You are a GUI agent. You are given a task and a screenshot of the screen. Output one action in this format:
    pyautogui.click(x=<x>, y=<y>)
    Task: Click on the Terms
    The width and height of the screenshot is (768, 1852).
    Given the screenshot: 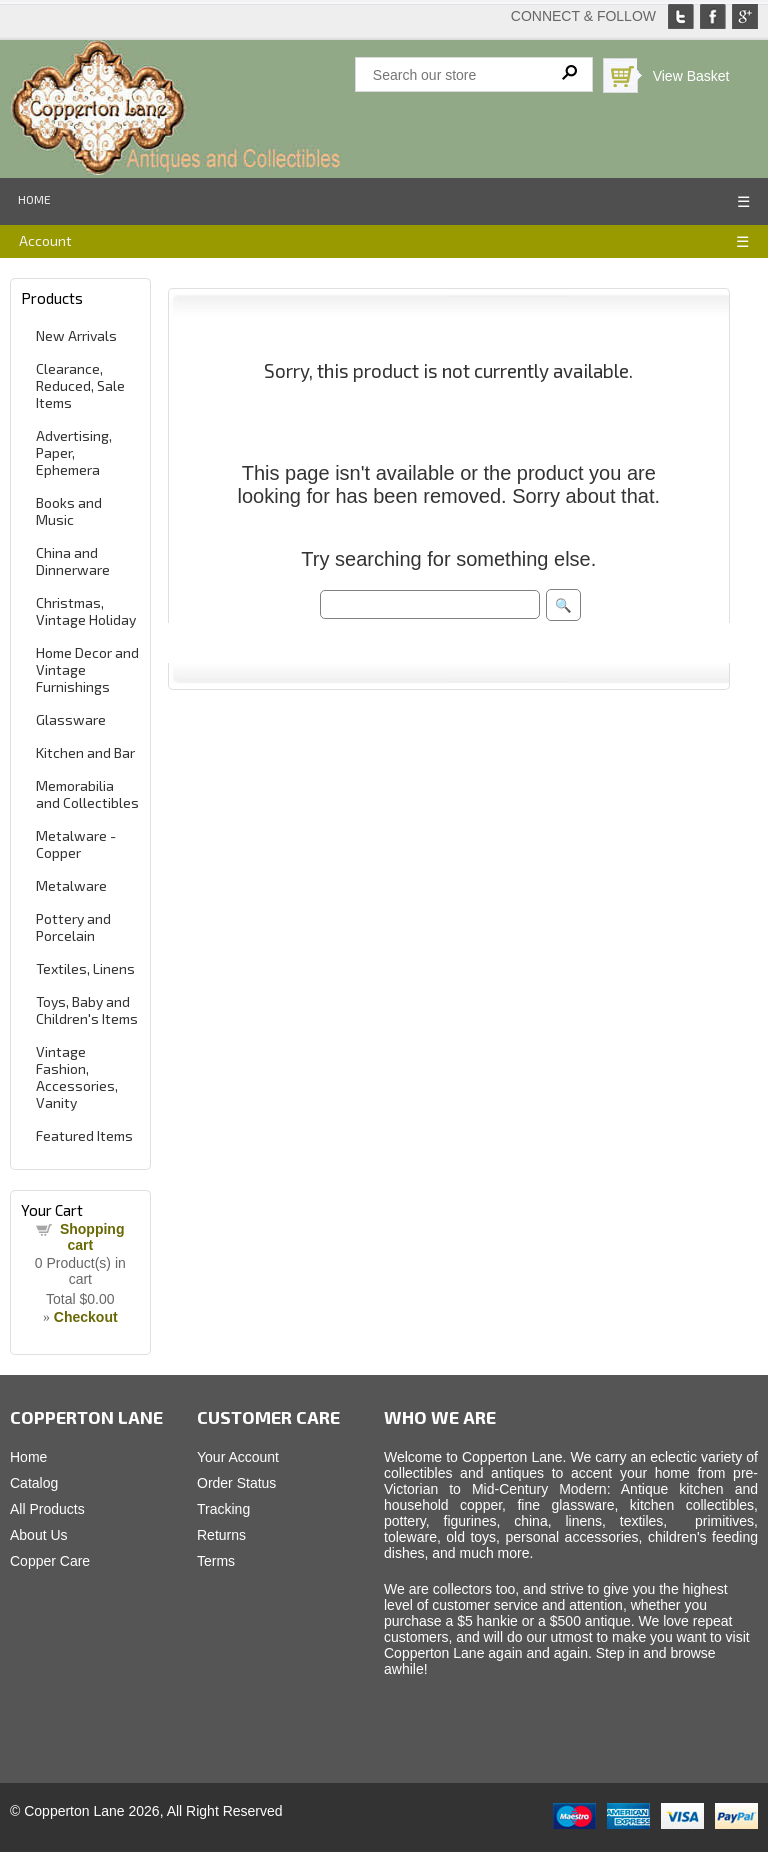 What is the action you would take?
    pyautogui.click(x=216, y=1561)
    